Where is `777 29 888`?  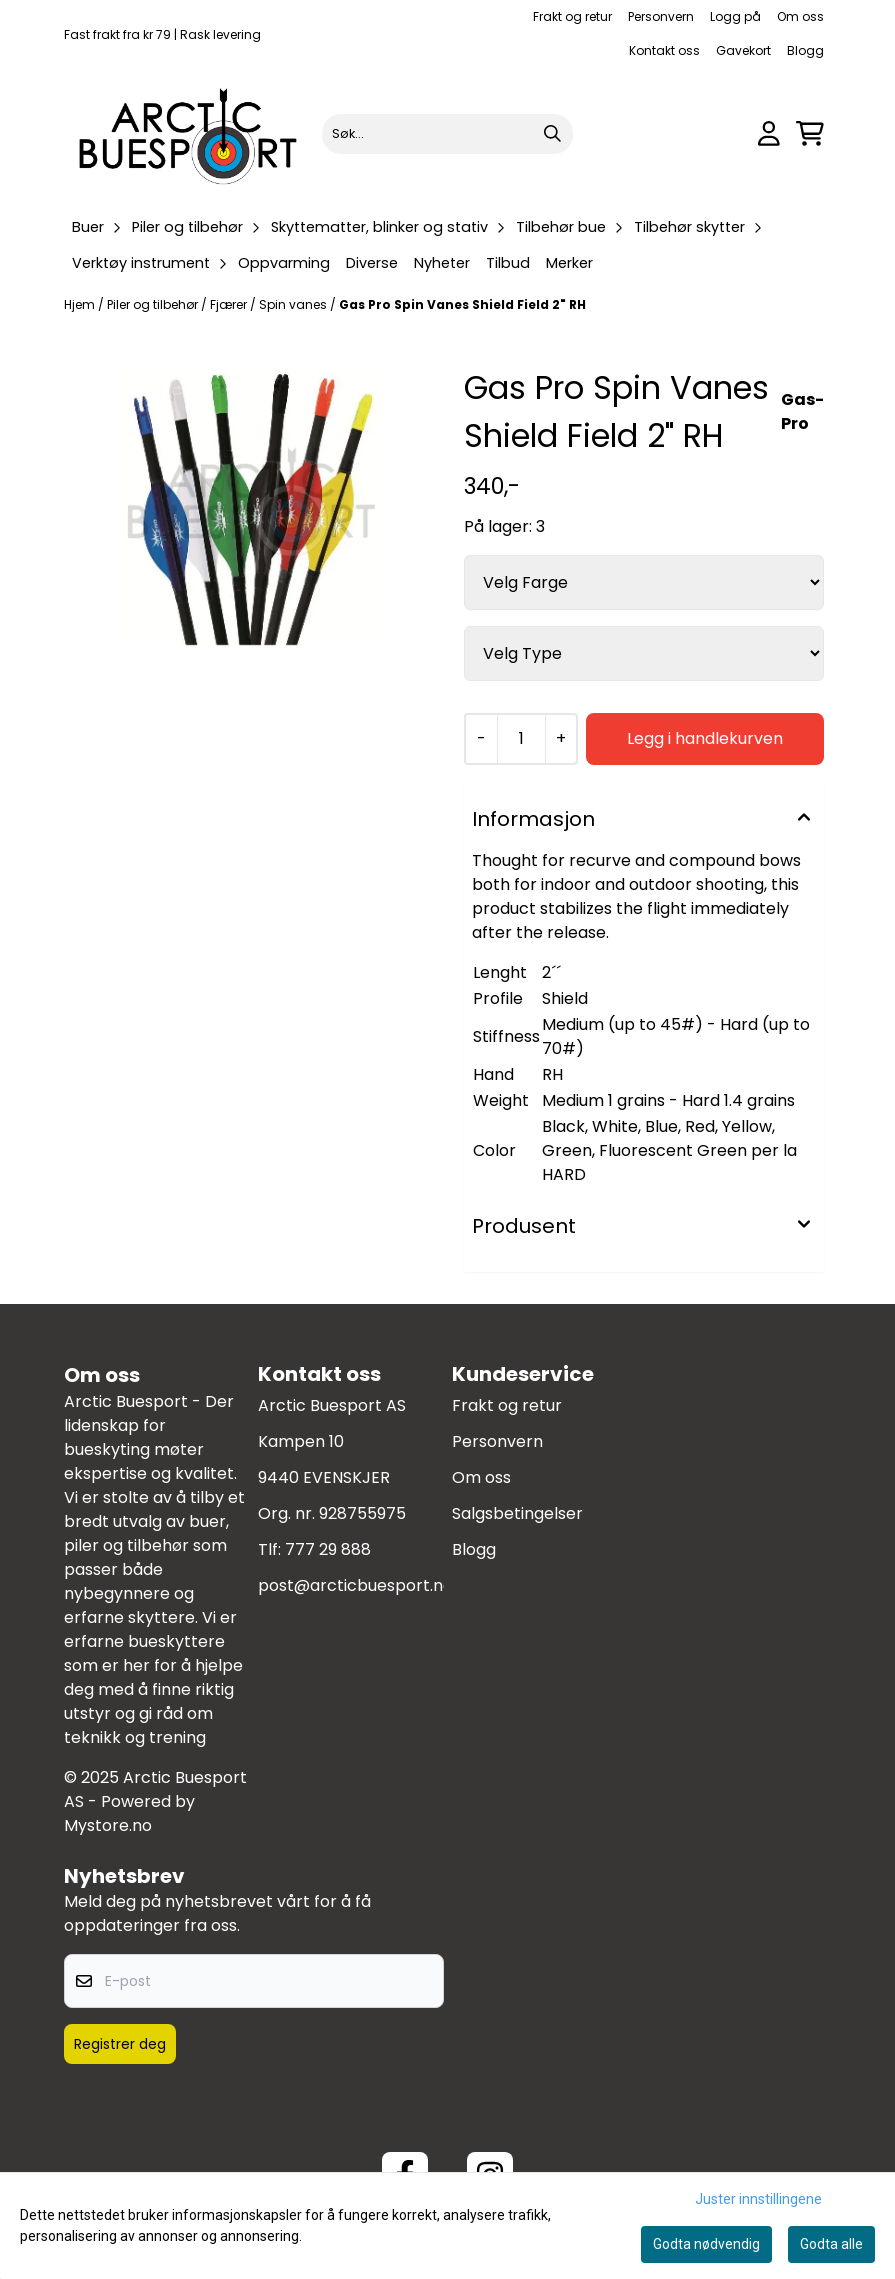 777 29 888 is located at coordinates (328, 1549).